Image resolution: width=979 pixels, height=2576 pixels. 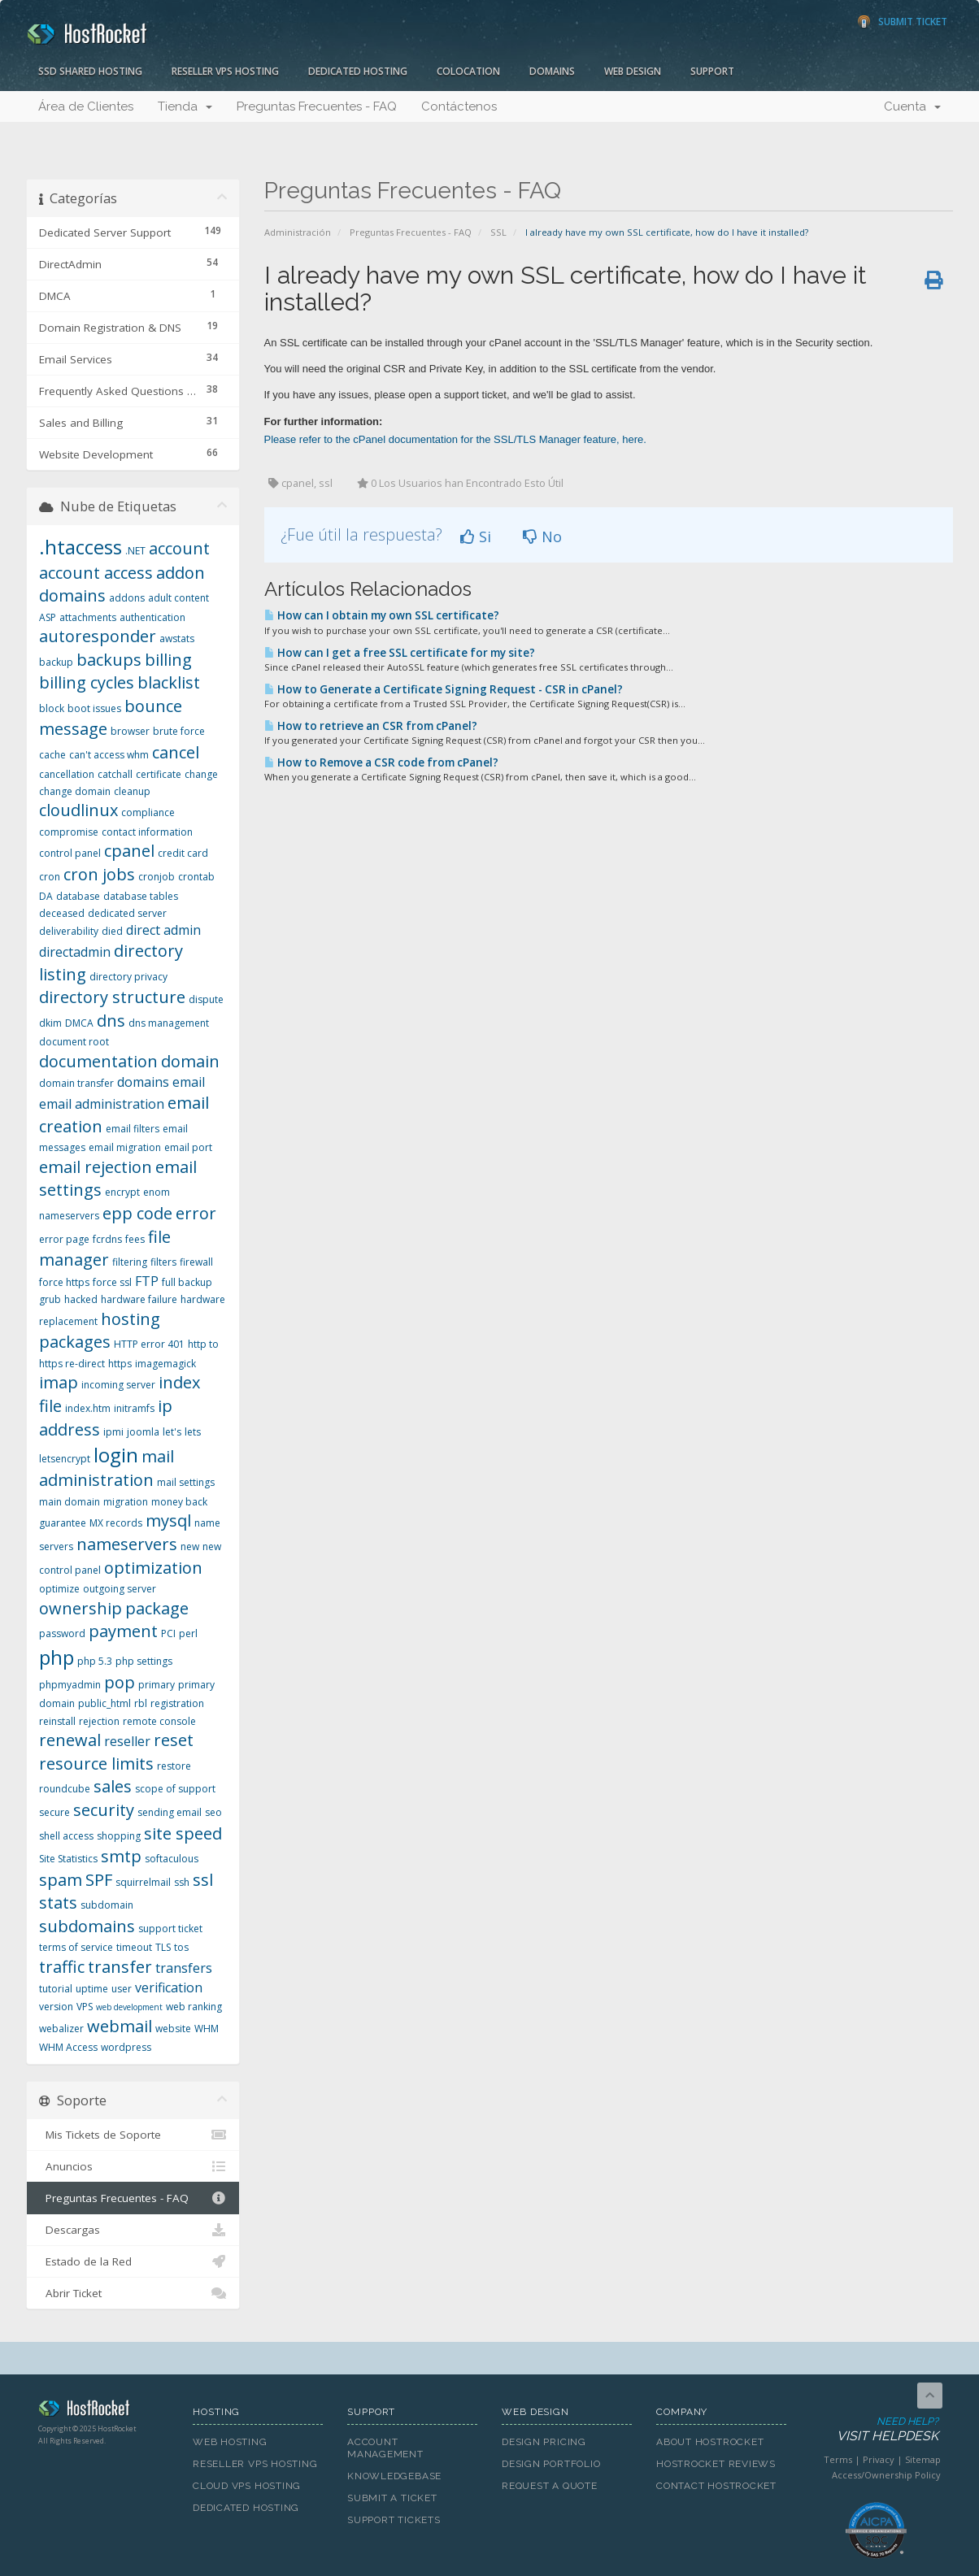 I want to click on Account Management, so click(x=385, y=2448).